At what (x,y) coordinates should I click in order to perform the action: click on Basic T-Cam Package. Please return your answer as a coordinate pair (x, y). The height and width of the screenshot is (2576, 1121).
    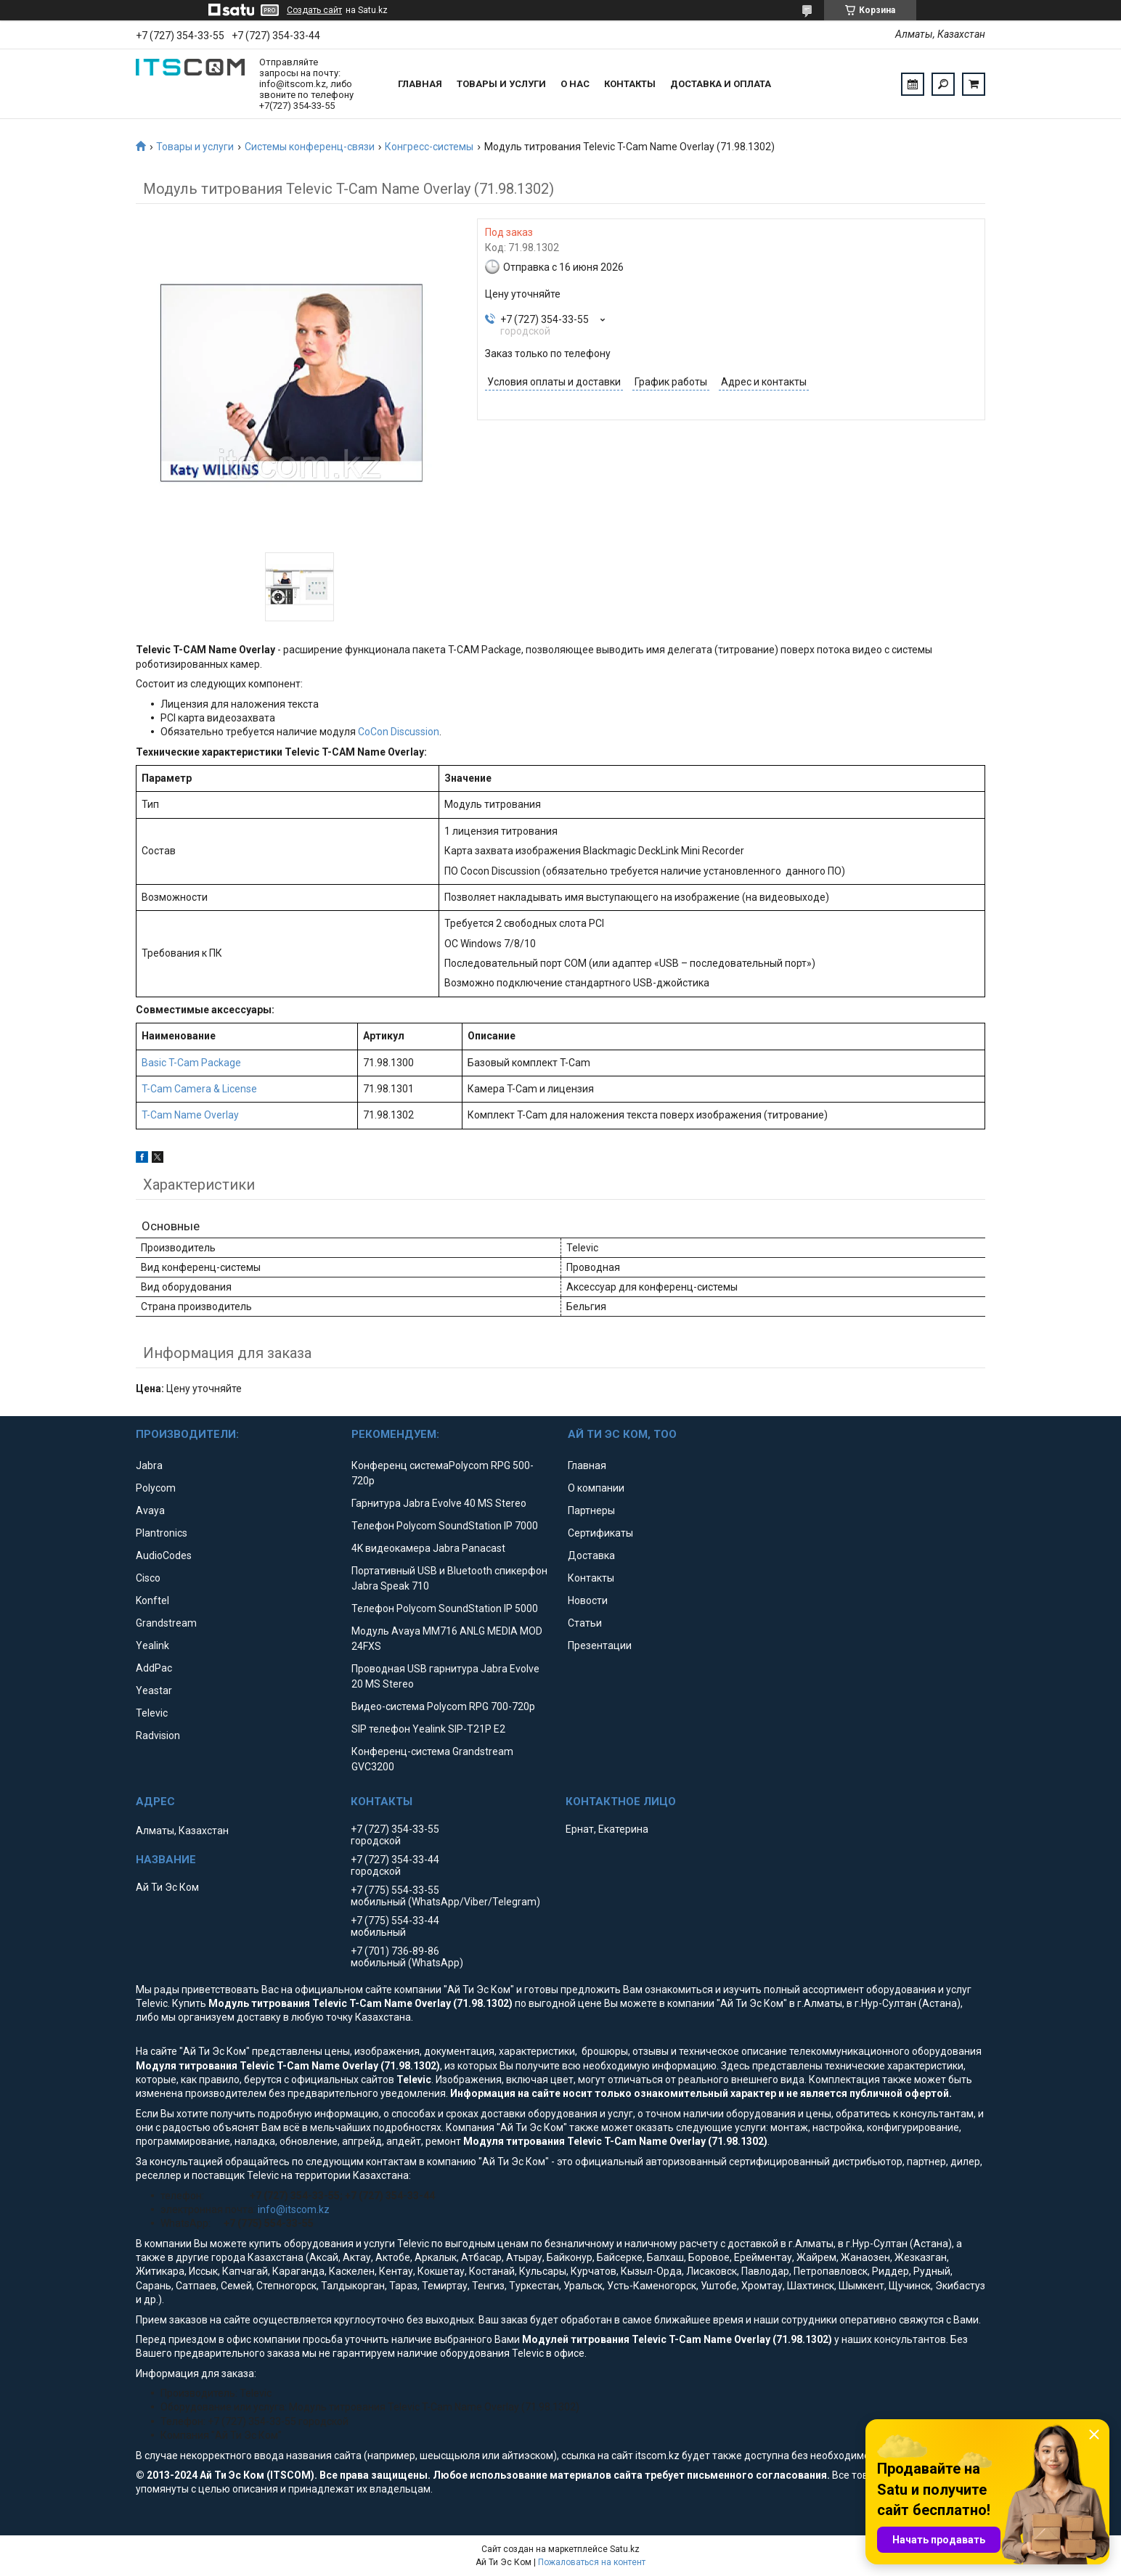
    Looking at the image, I should click on (191, 1062).